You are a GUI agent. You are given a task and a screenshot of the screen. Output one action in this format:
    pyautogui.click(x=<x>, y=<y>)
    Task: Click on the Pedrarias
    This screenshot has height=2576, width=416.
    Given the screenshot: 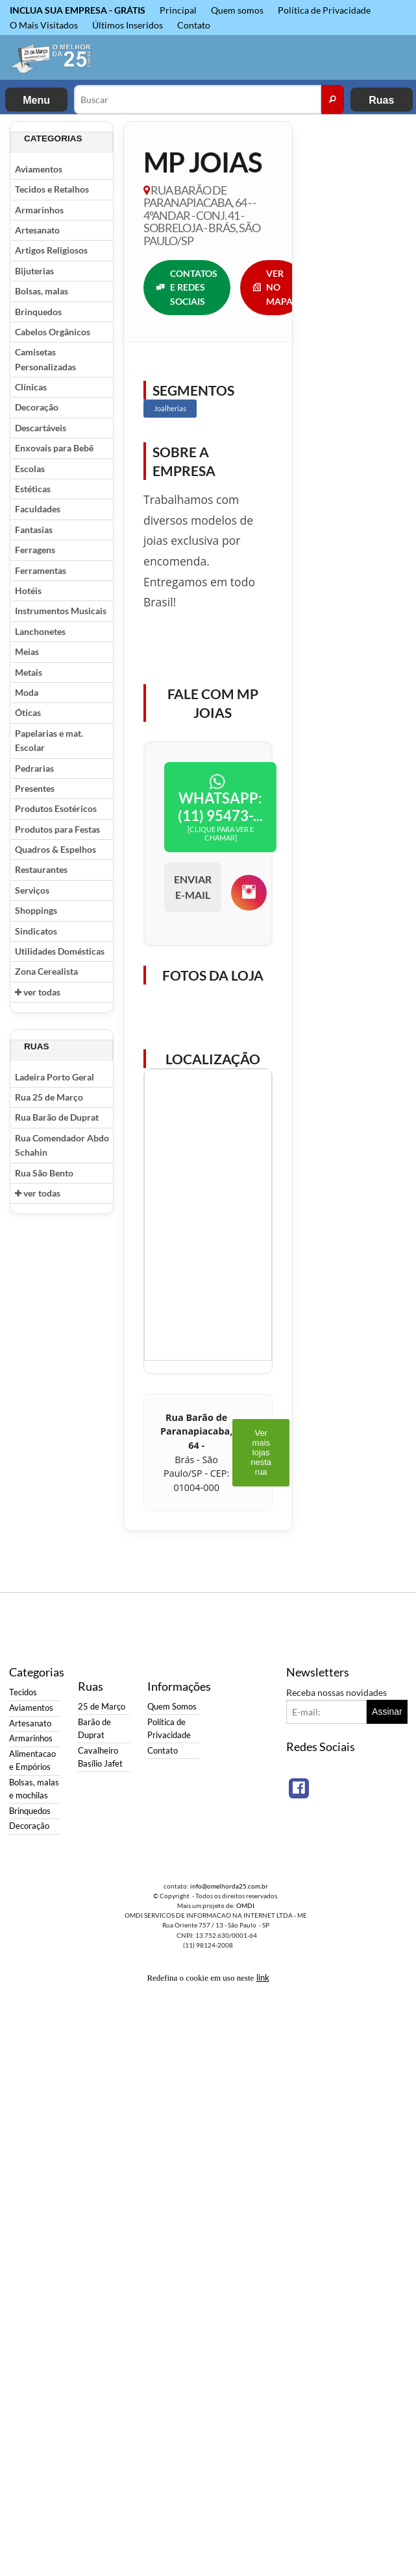 What is the action you would take?
    pyautogui.click(x=34, y=768)
    